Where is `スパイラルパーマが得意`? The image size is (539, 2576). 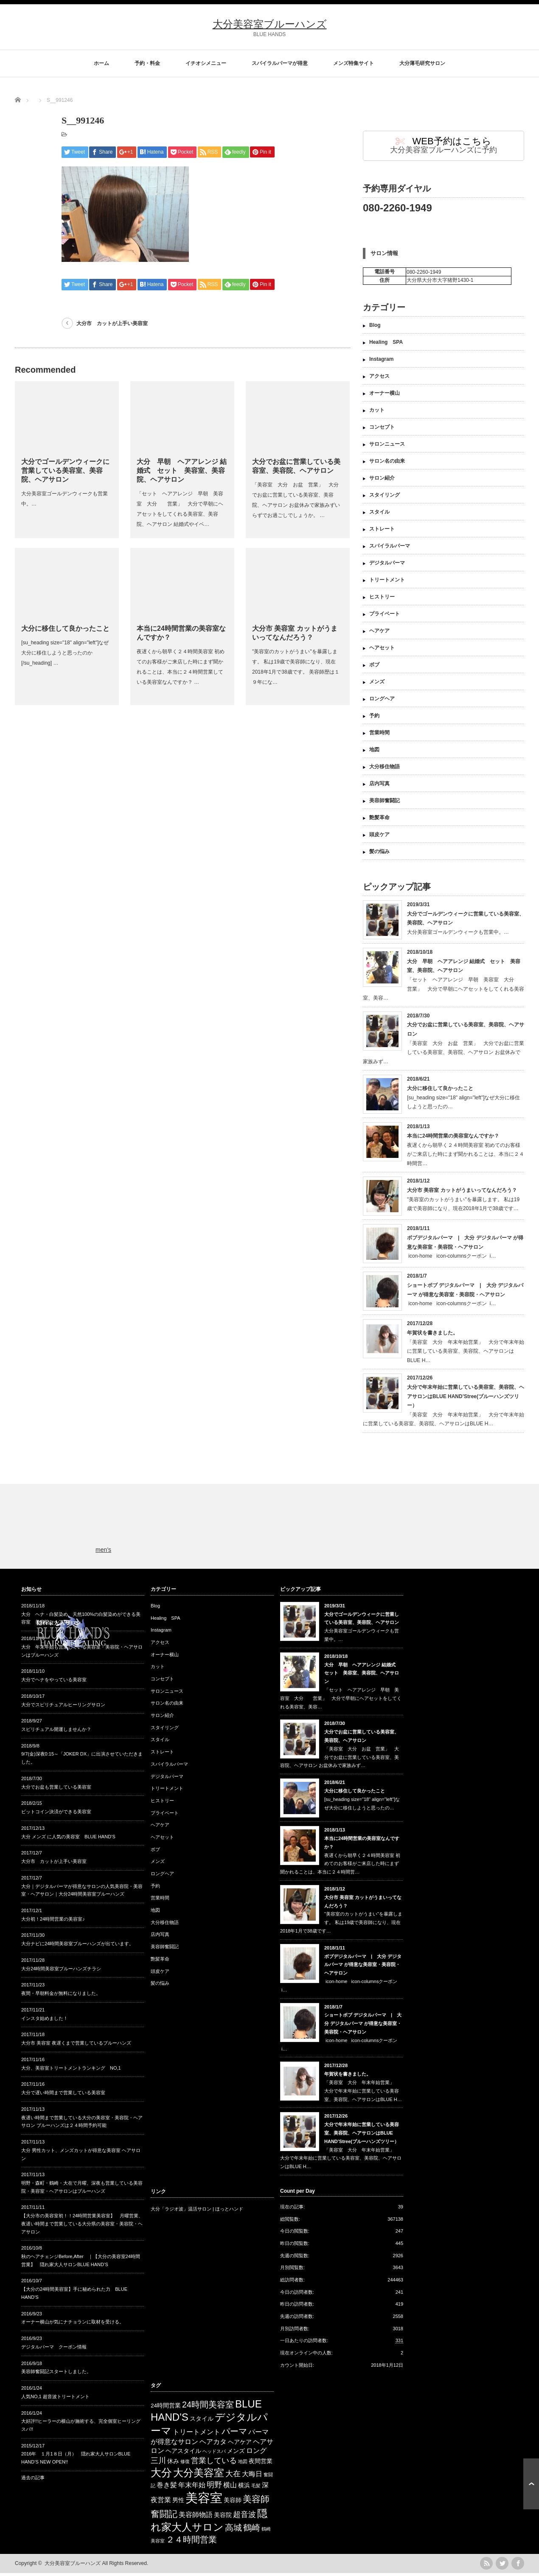 スパイラルパーマが得意 is located at coordinates (280, 63).